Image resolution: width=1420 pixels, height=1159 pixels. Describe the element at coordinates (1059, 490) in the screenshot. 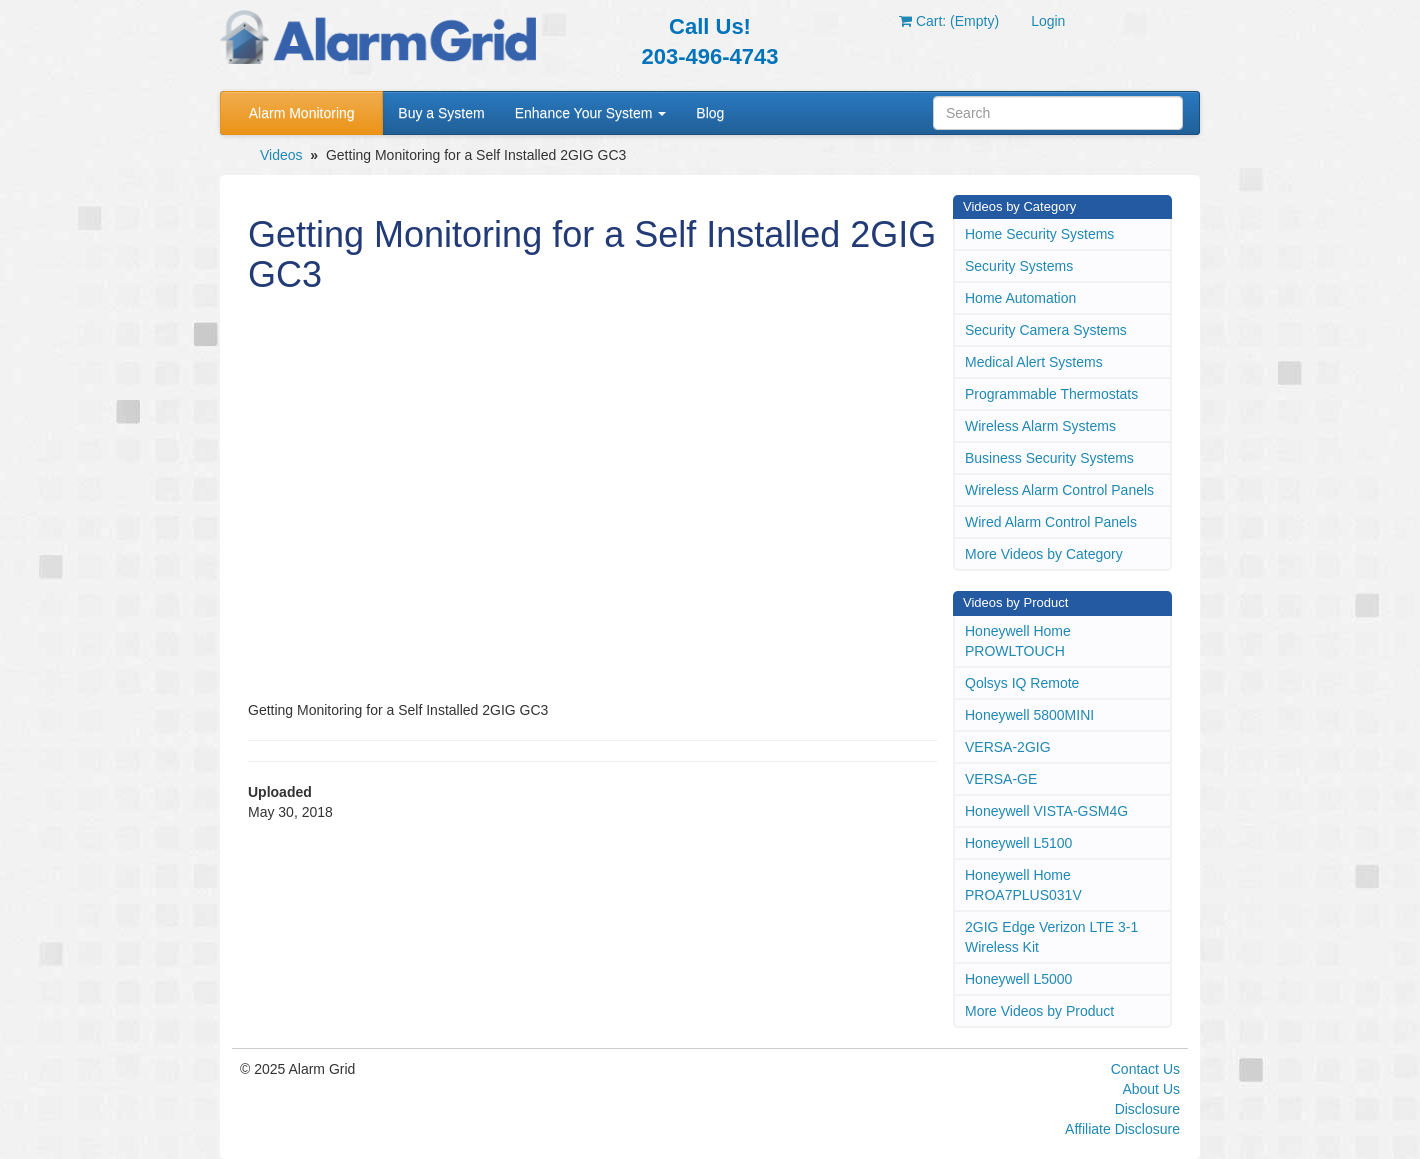

I see `Wireless Alarm Control Panels` at that location.